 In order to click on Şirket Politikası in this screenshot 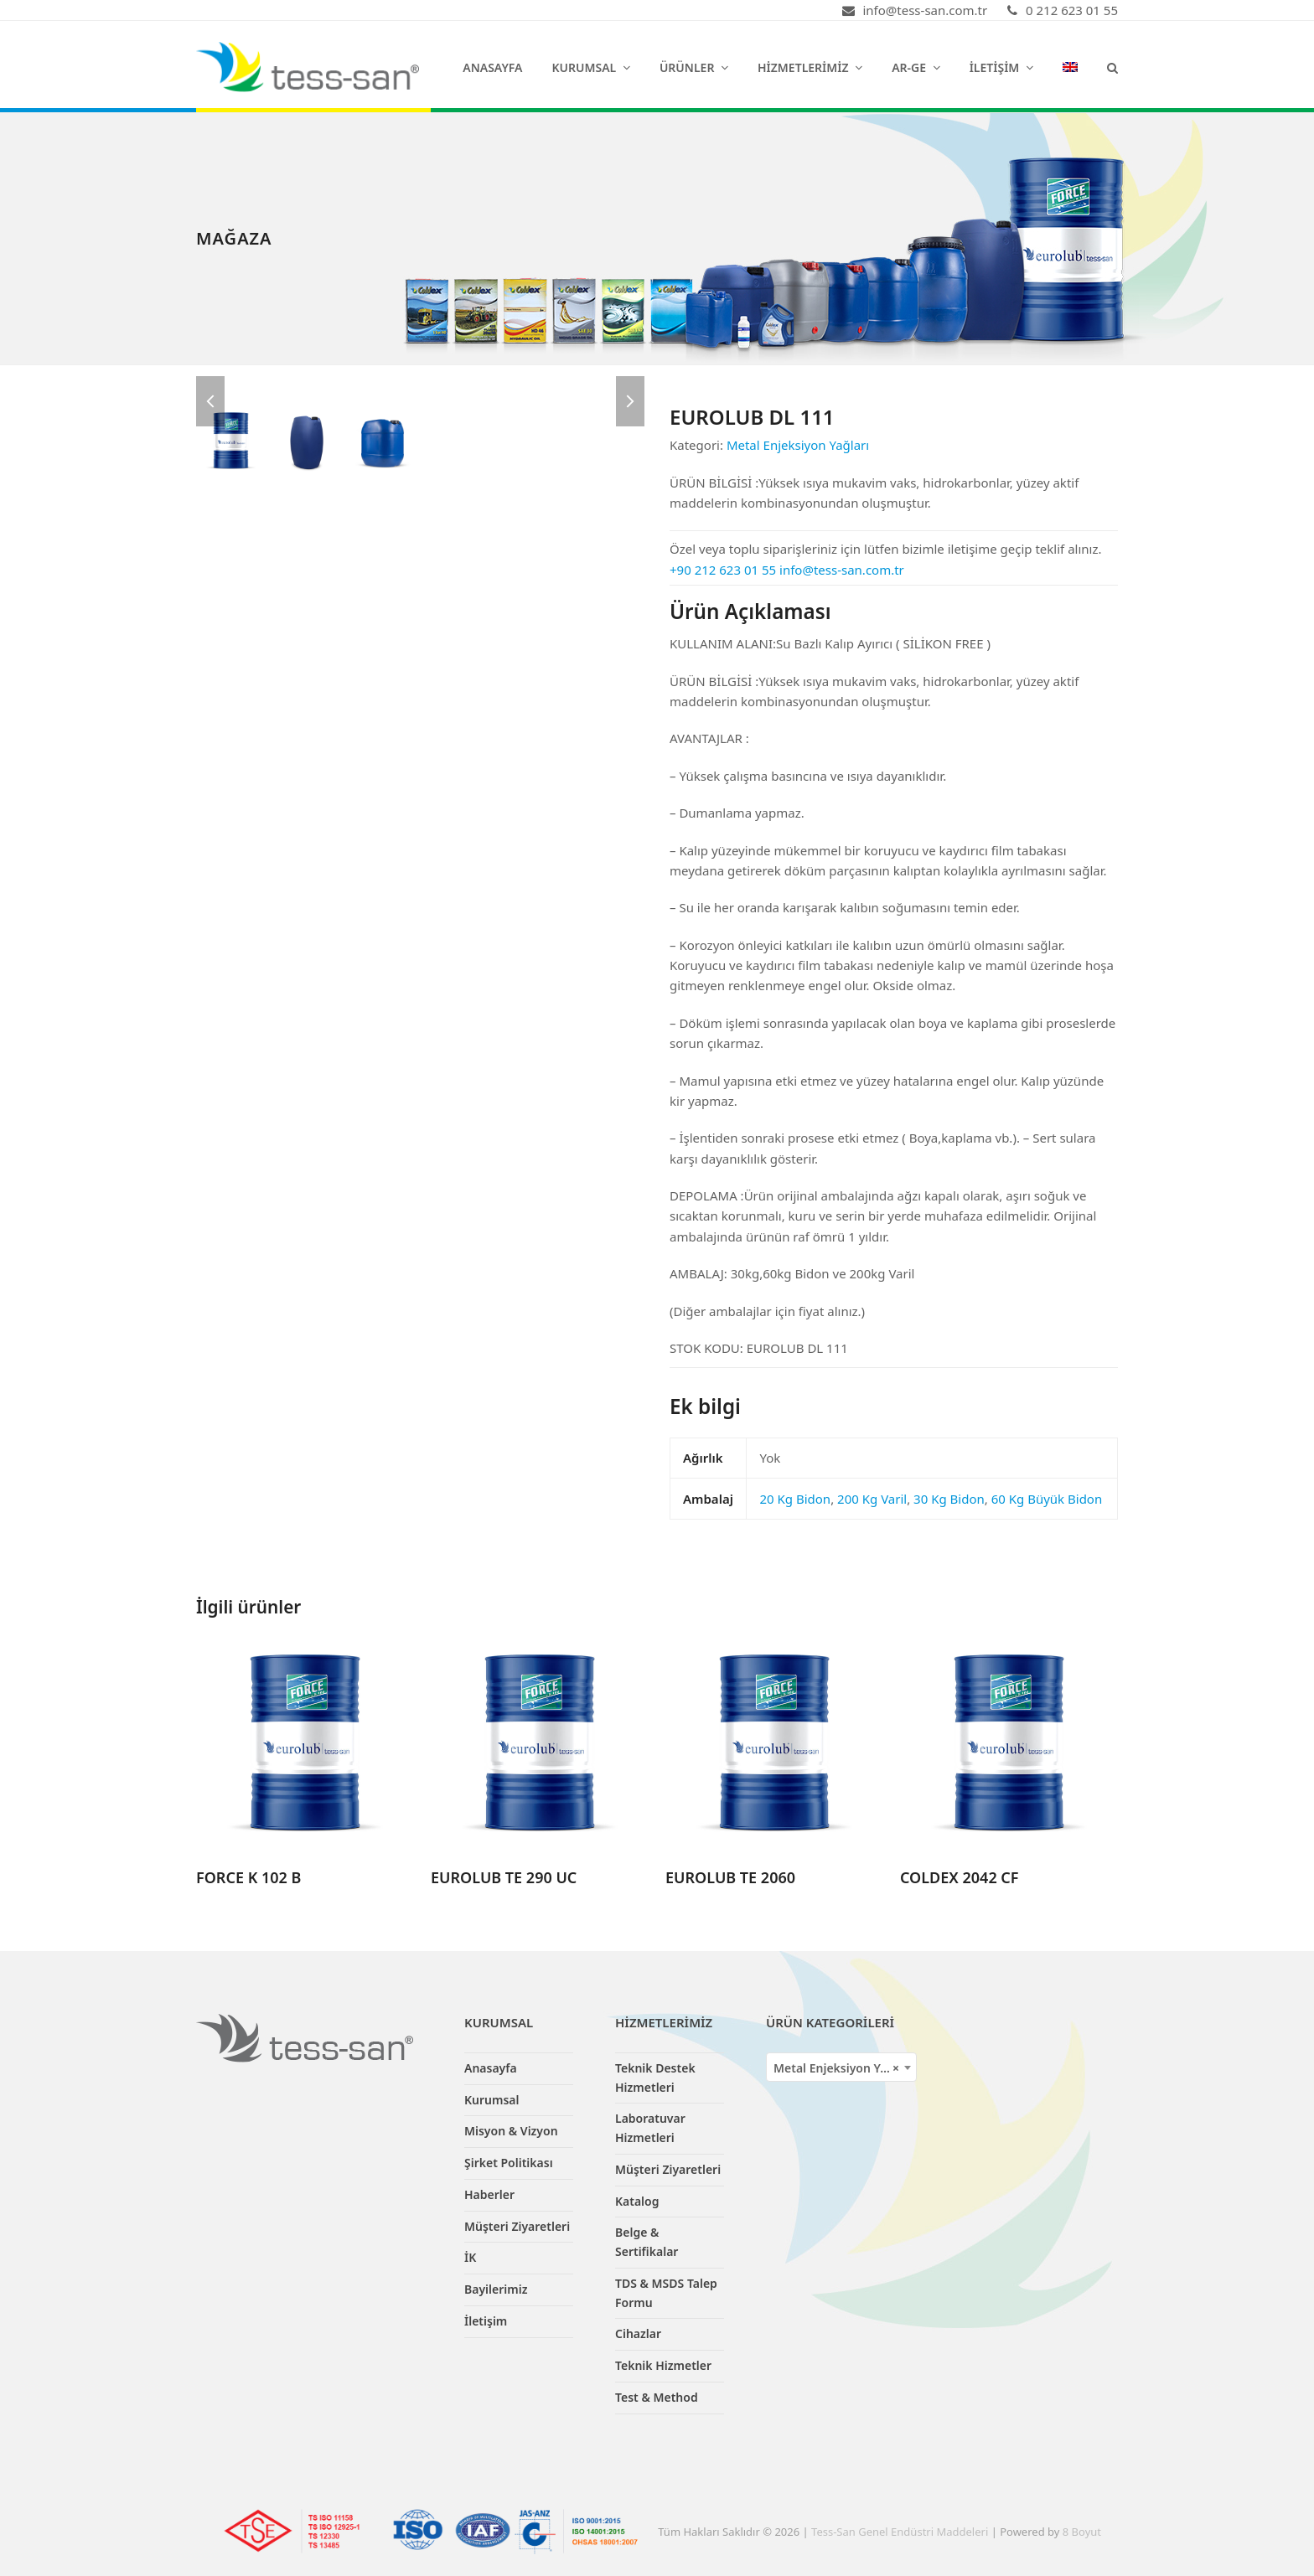, I will do `click(508, 2163)`.